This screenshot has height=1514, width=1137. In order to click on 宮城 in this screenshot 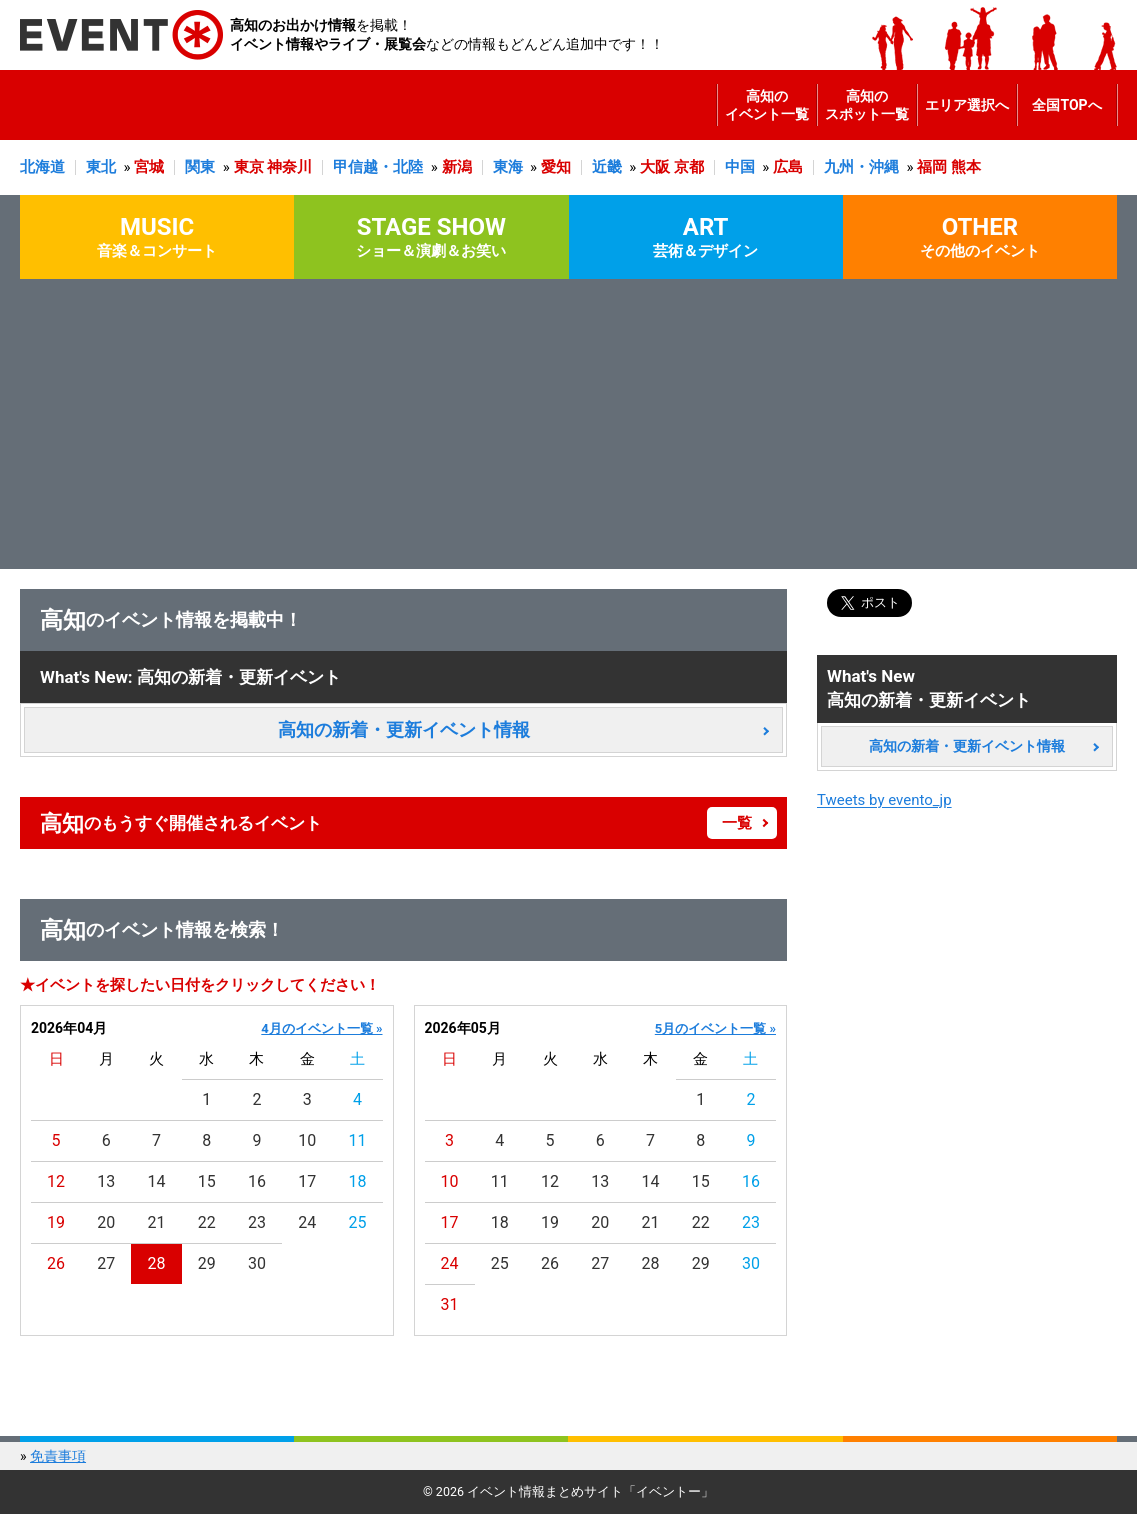, I will do `click(149, 167)`.